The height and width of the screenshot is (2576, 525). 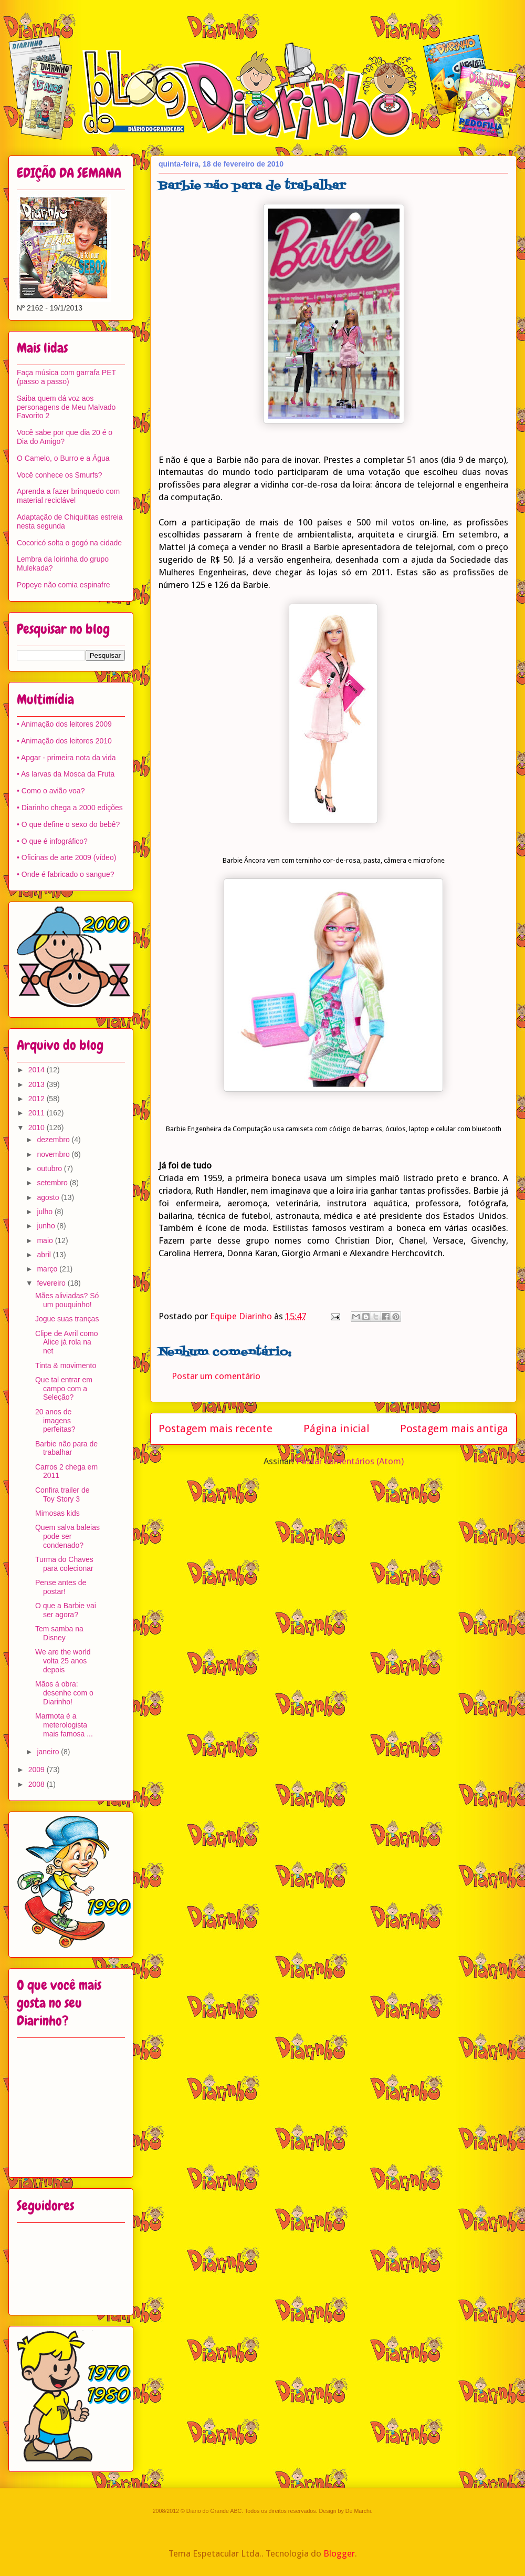 What do you see at coordinates (37, 1113) in the screenshot?
I see `2011` at bounding box center [37, 1113].